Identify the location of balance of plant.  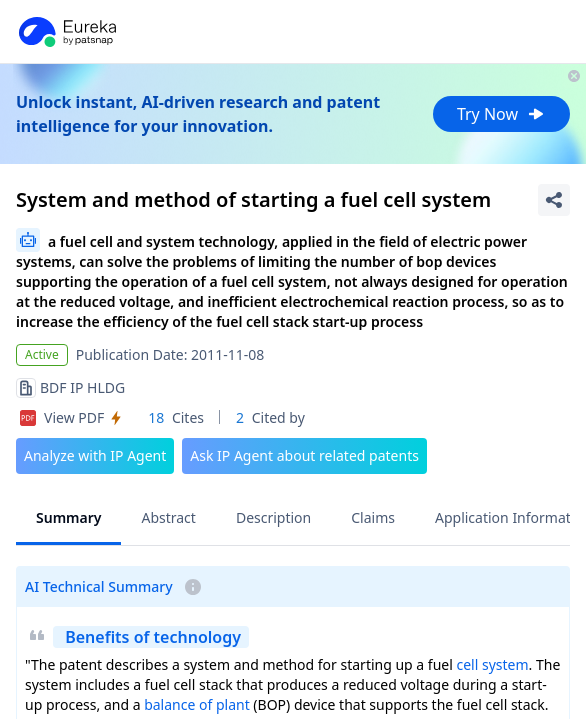
(197, 704).